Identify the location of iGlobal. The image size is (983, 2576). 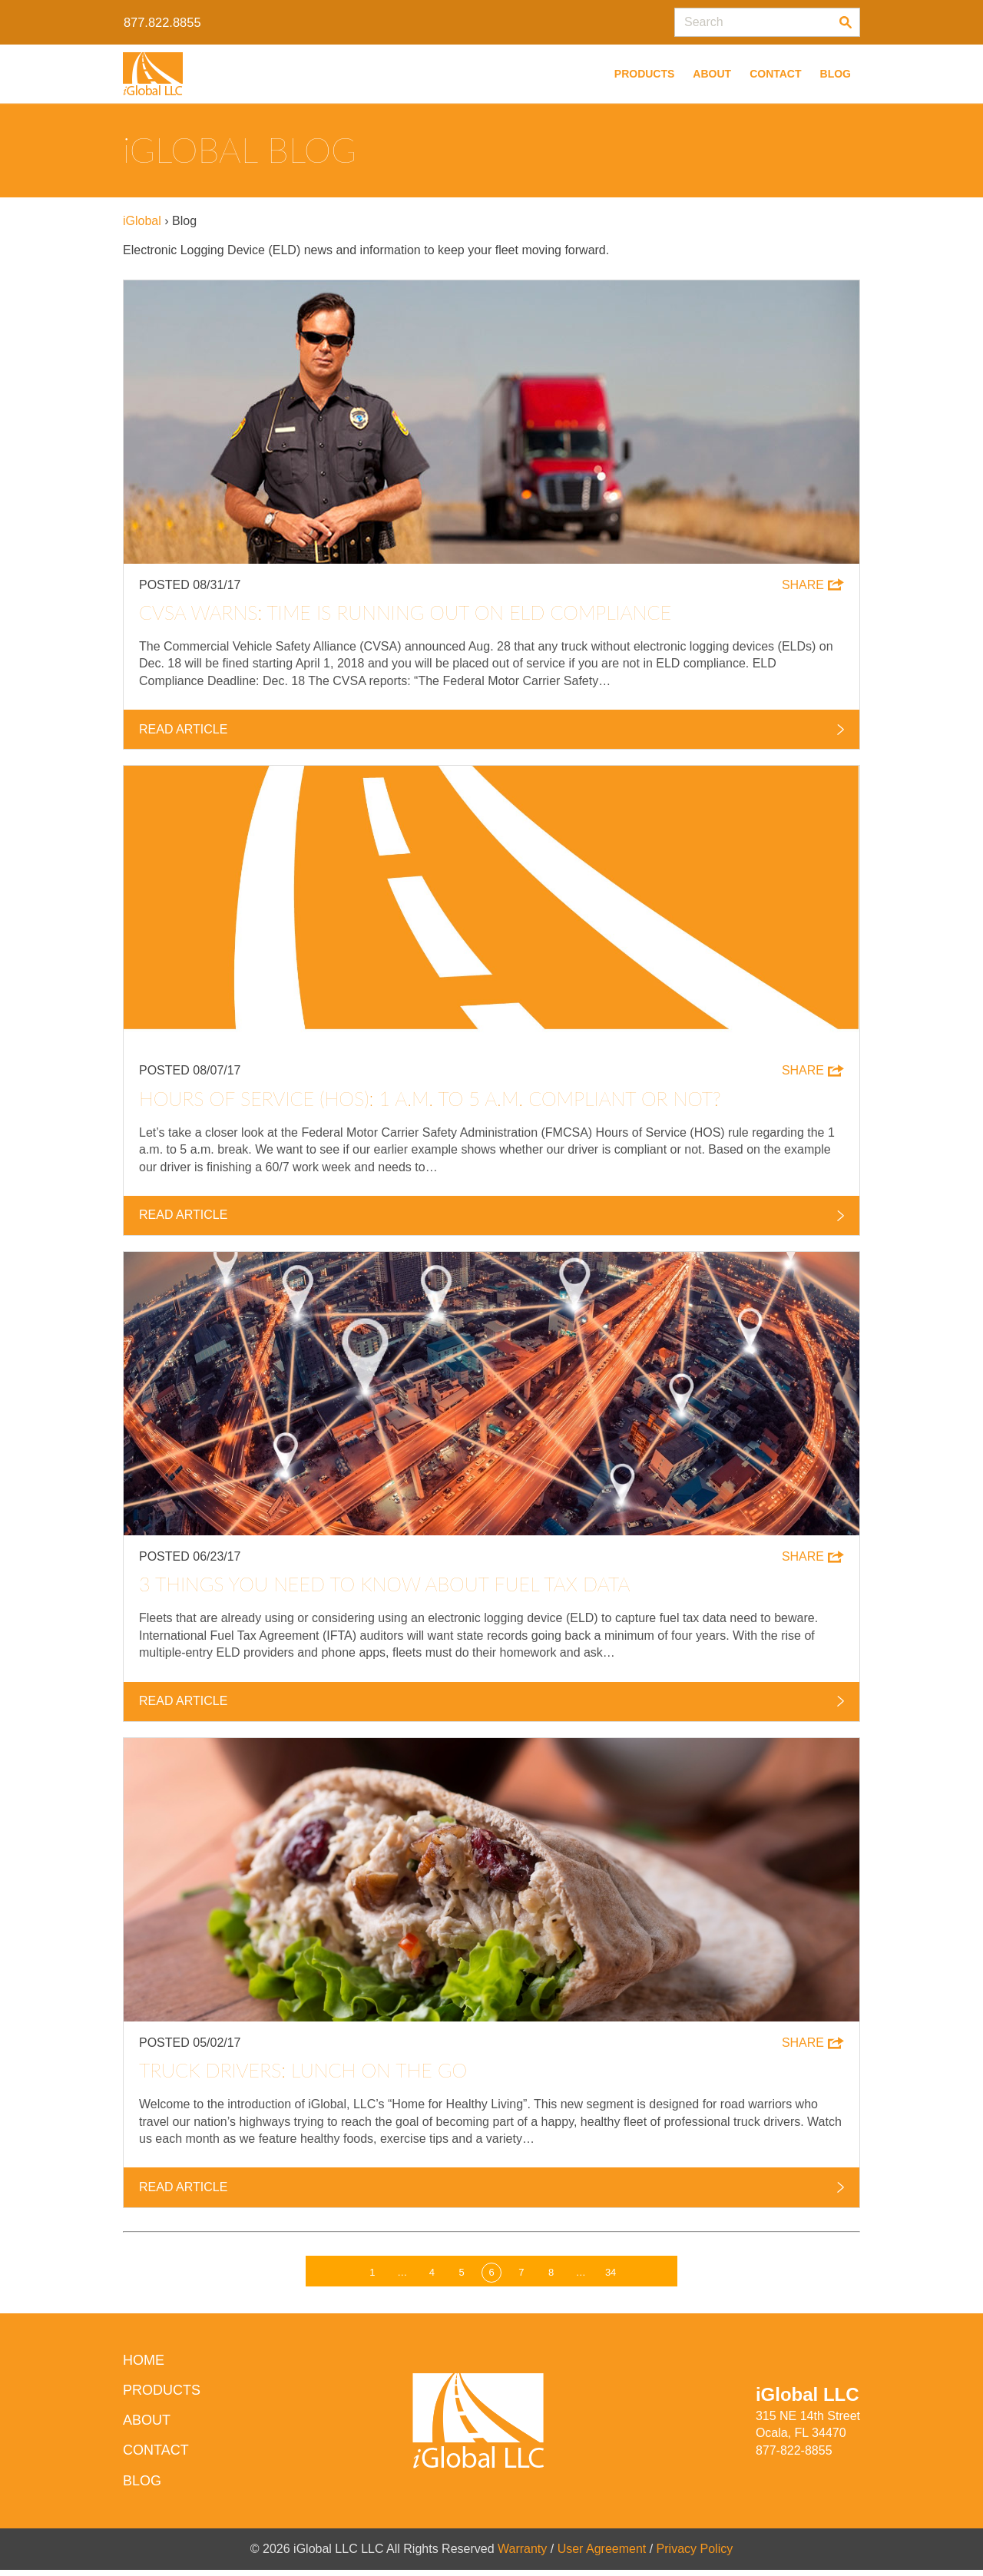
(142, 220).